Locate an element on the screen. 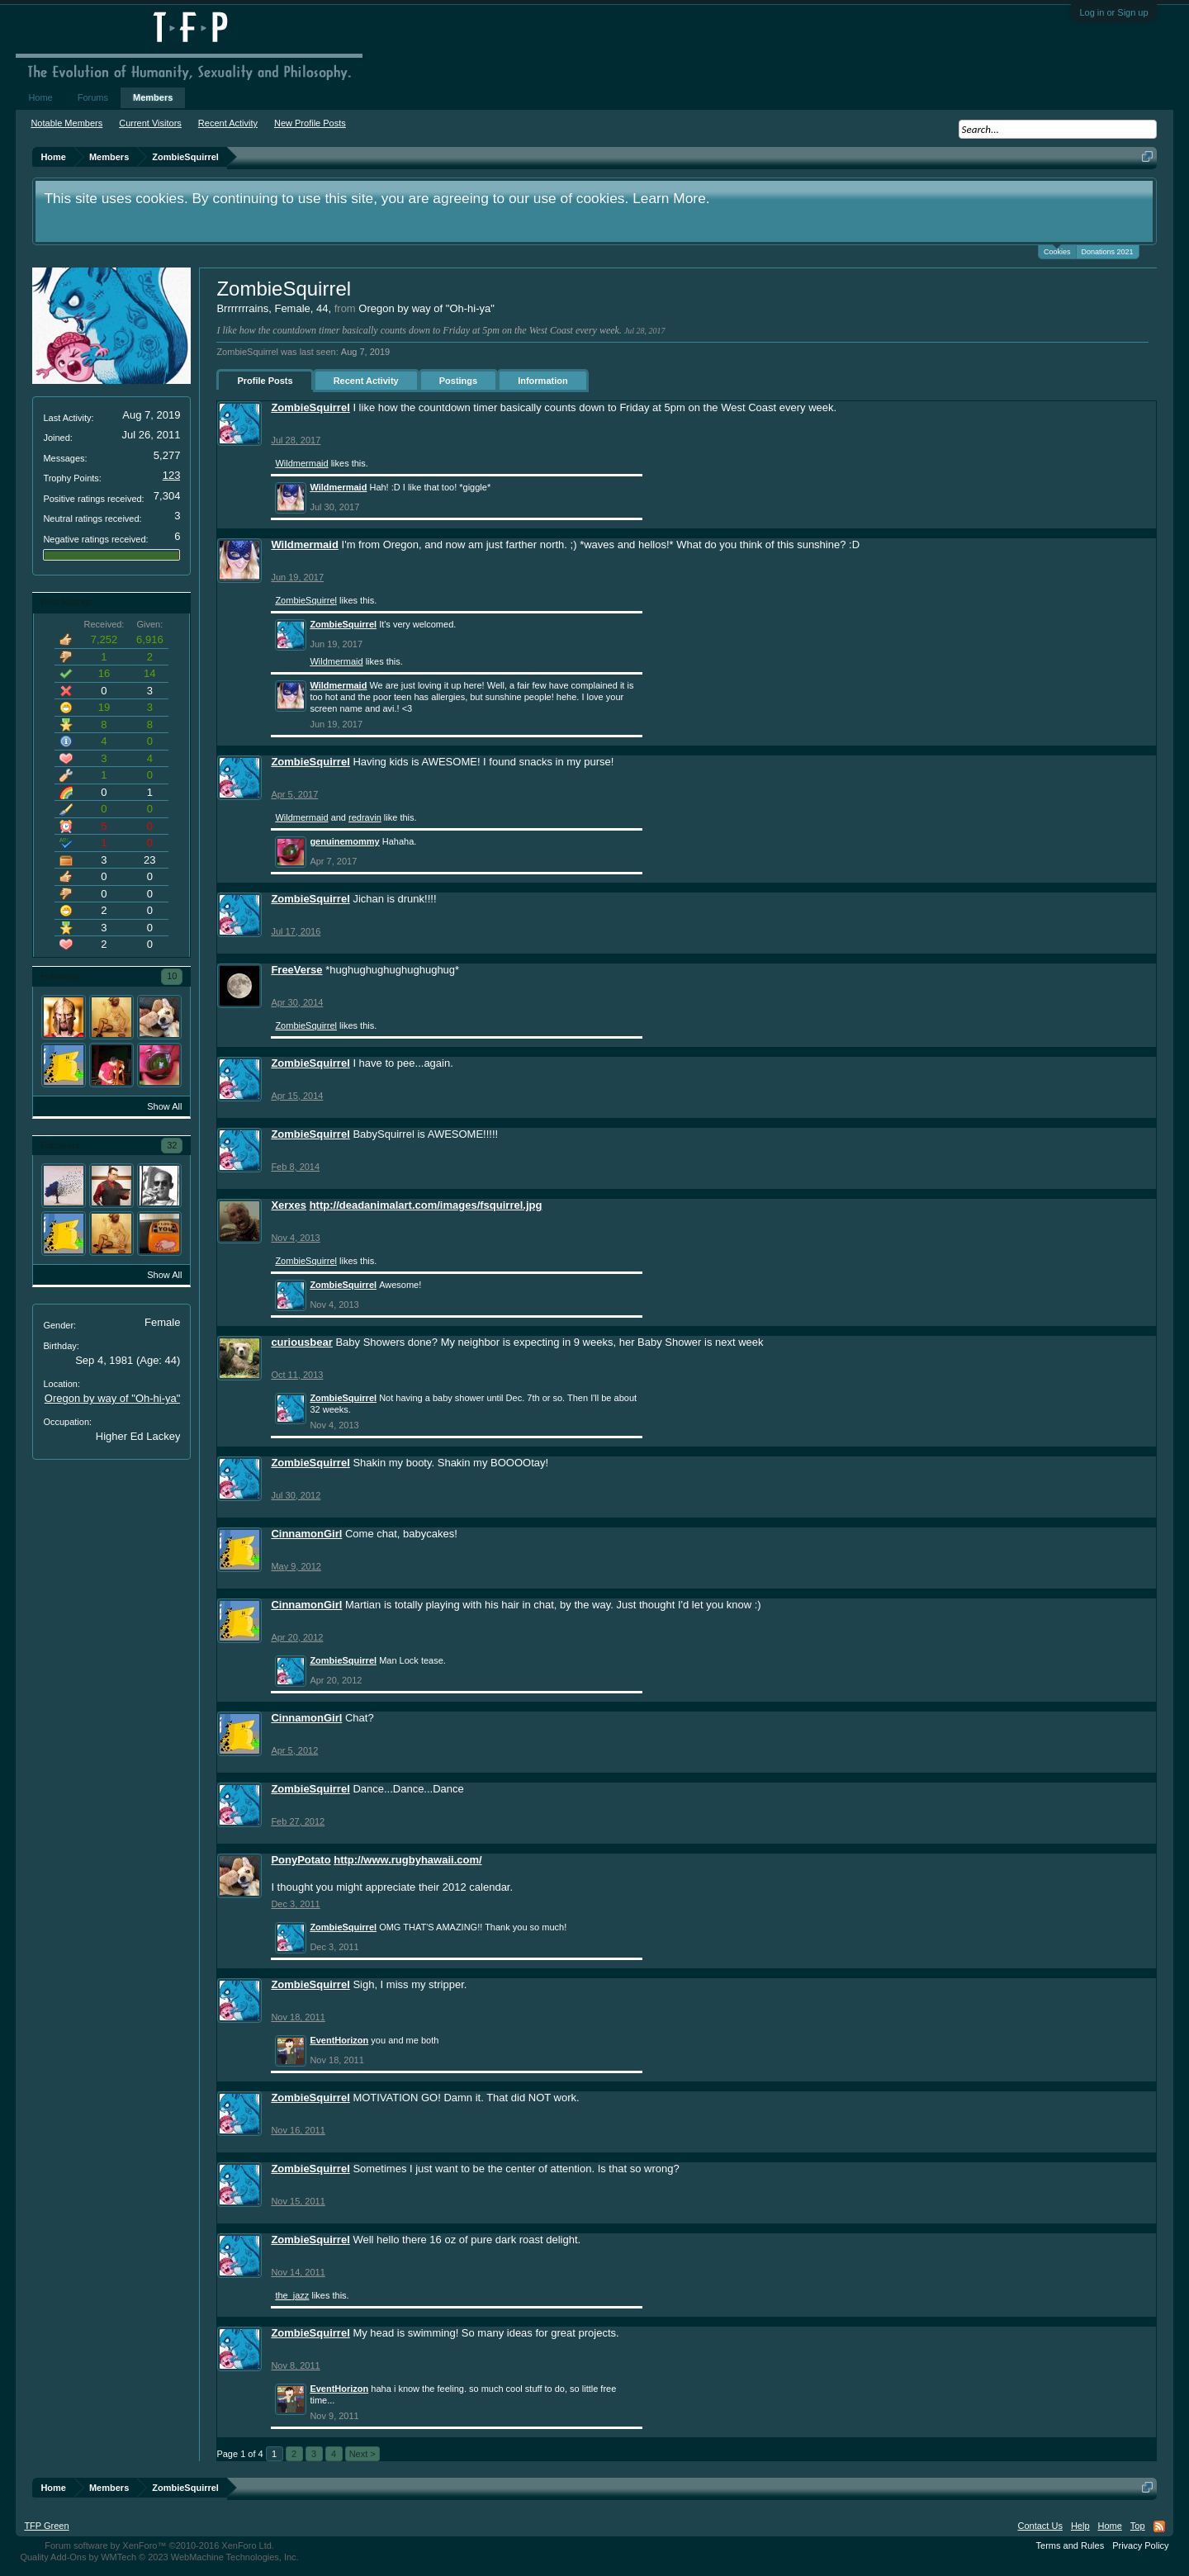  genuinemommy is located at coordinates (344, 841).